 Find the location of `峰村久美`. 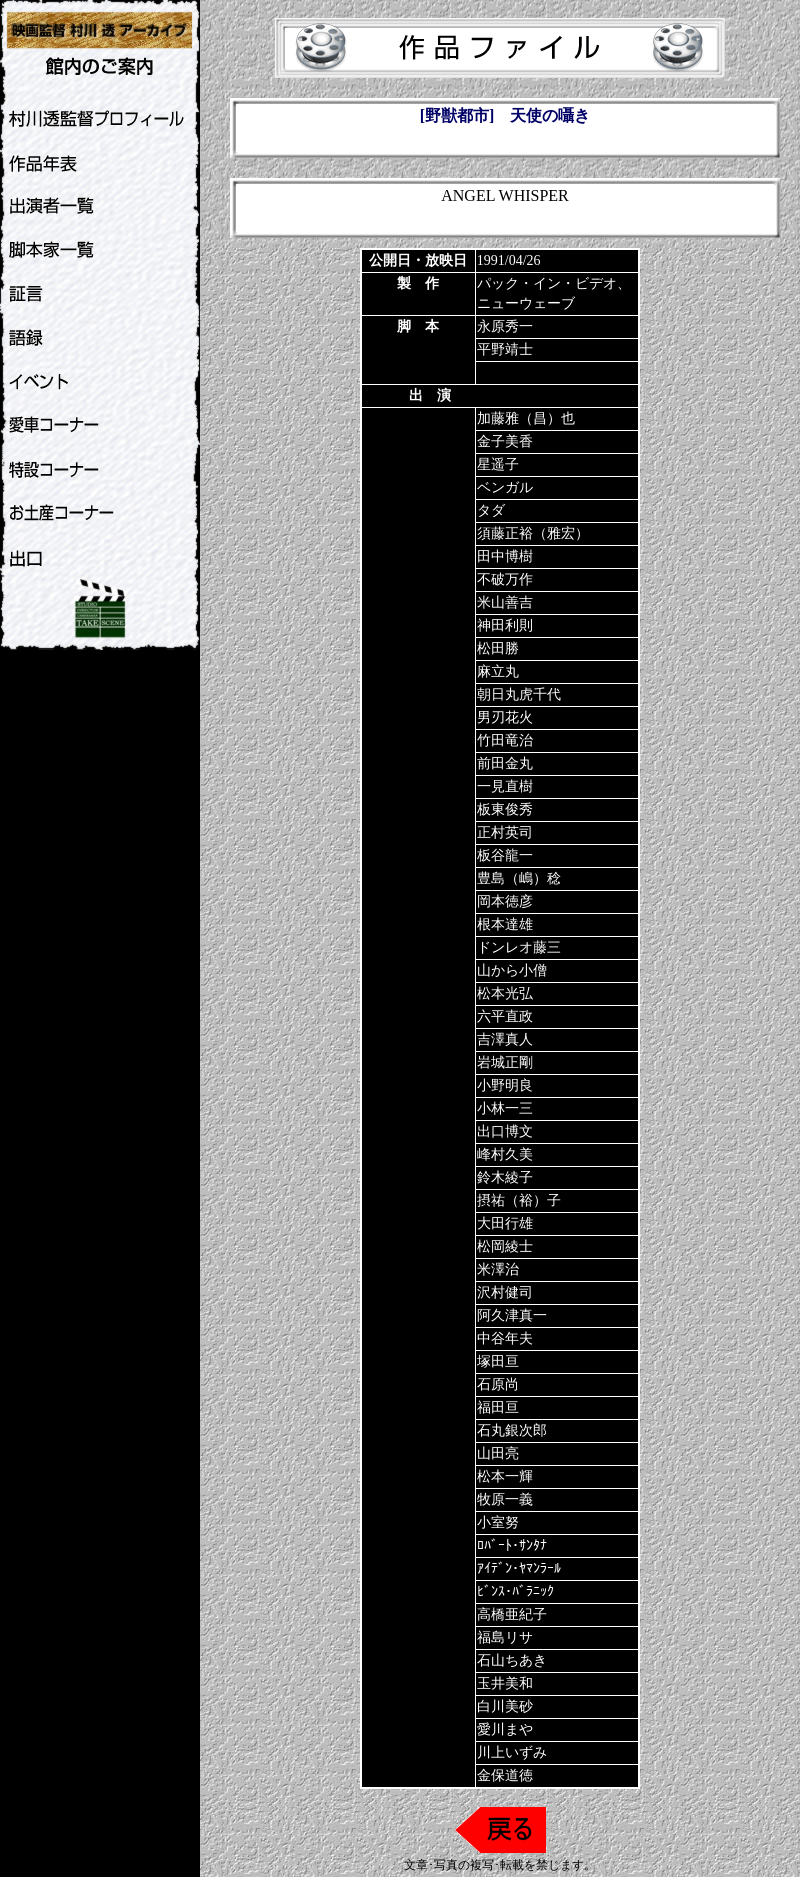

峰村久美 is located at coordinates (505, 1154).